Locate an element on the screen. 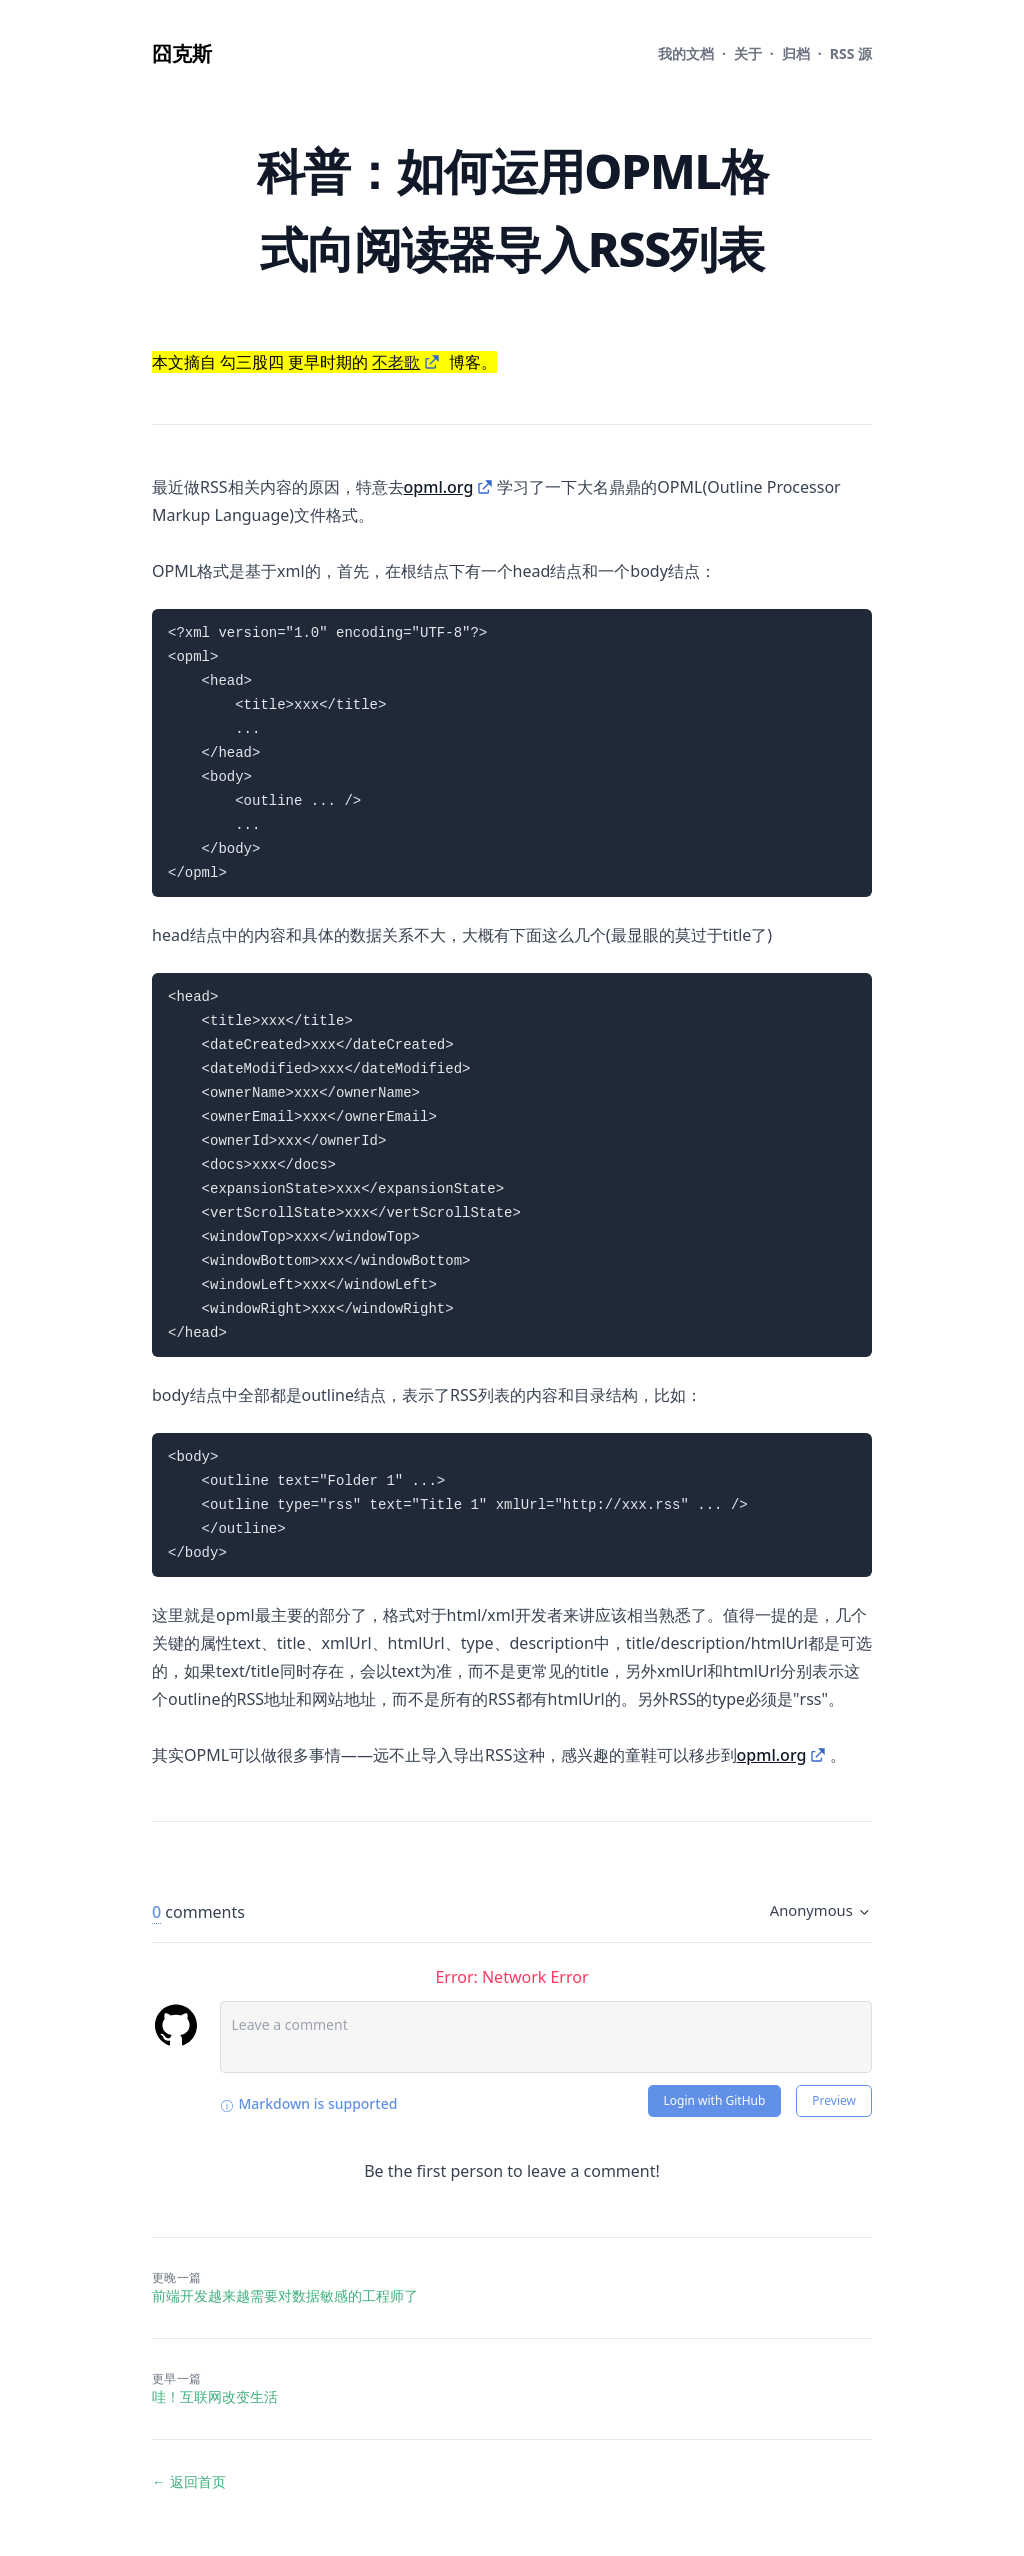  文档 is located at coordinates (686, 53).